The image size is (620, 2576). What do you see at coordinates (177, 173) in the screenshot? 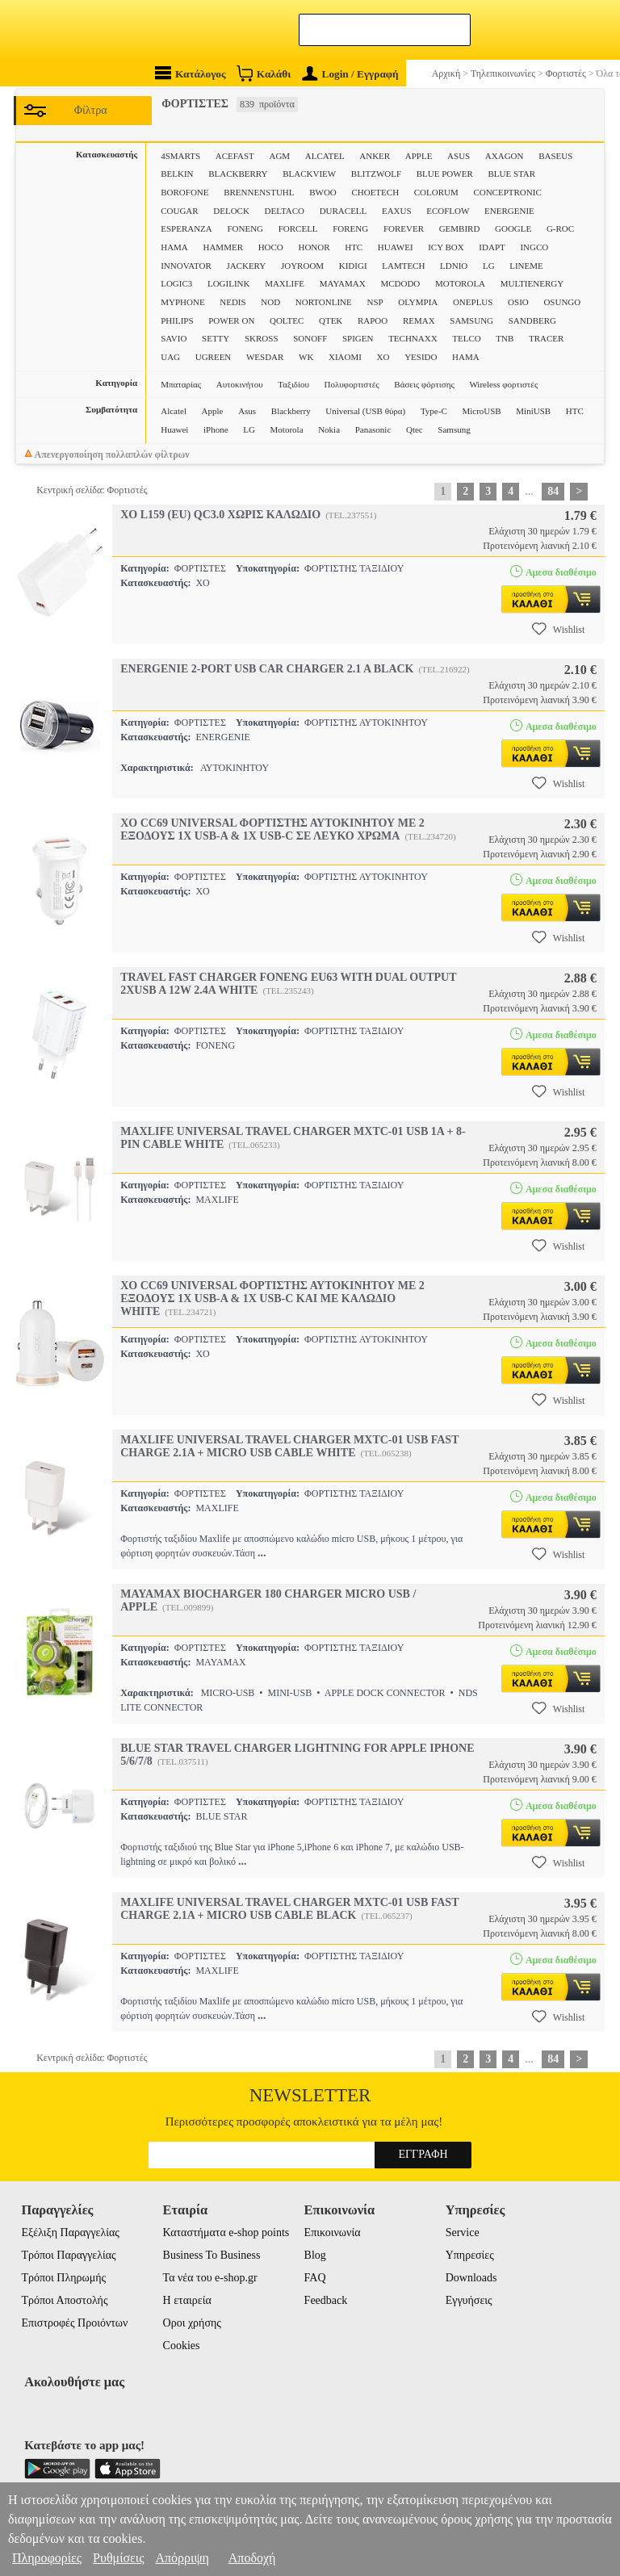
I see `BELKIN` at bounding box center [177, 173].